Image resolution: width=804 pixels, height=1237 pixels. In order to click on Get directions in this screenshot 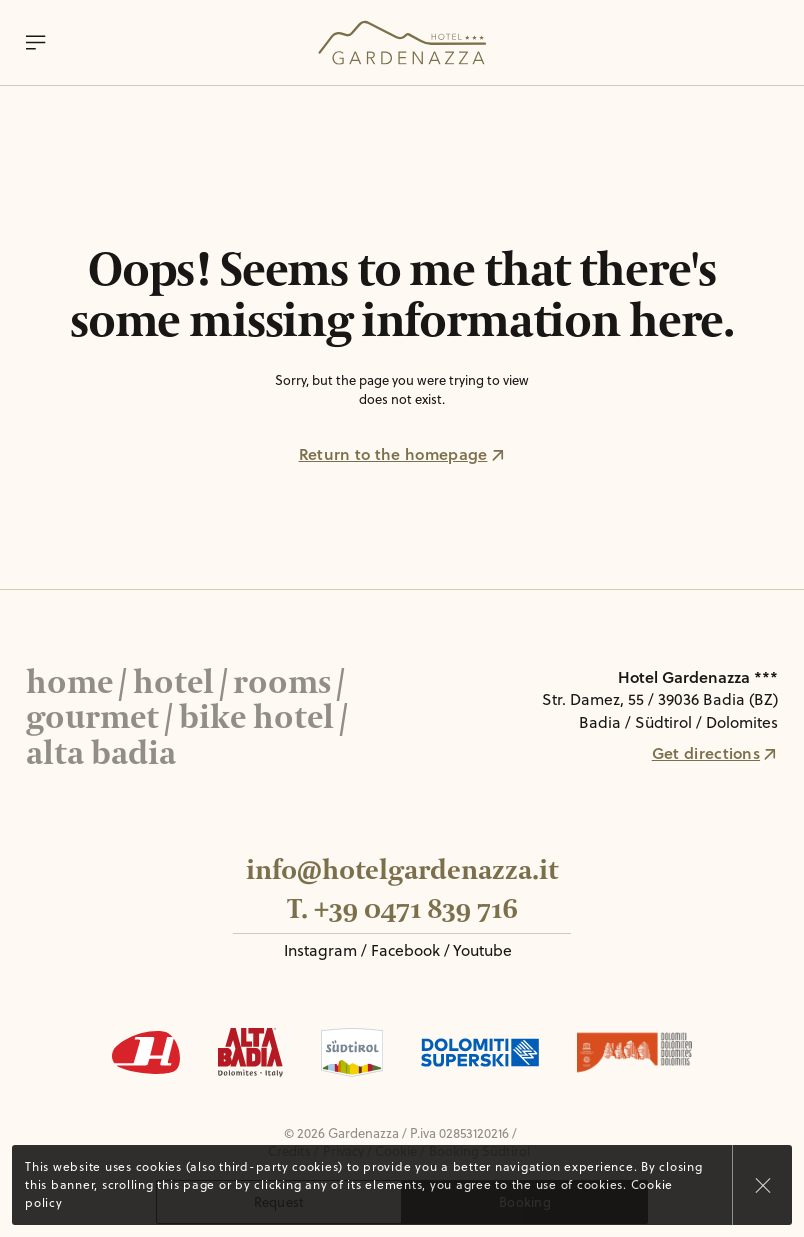, I will do `click(715, 753)`.